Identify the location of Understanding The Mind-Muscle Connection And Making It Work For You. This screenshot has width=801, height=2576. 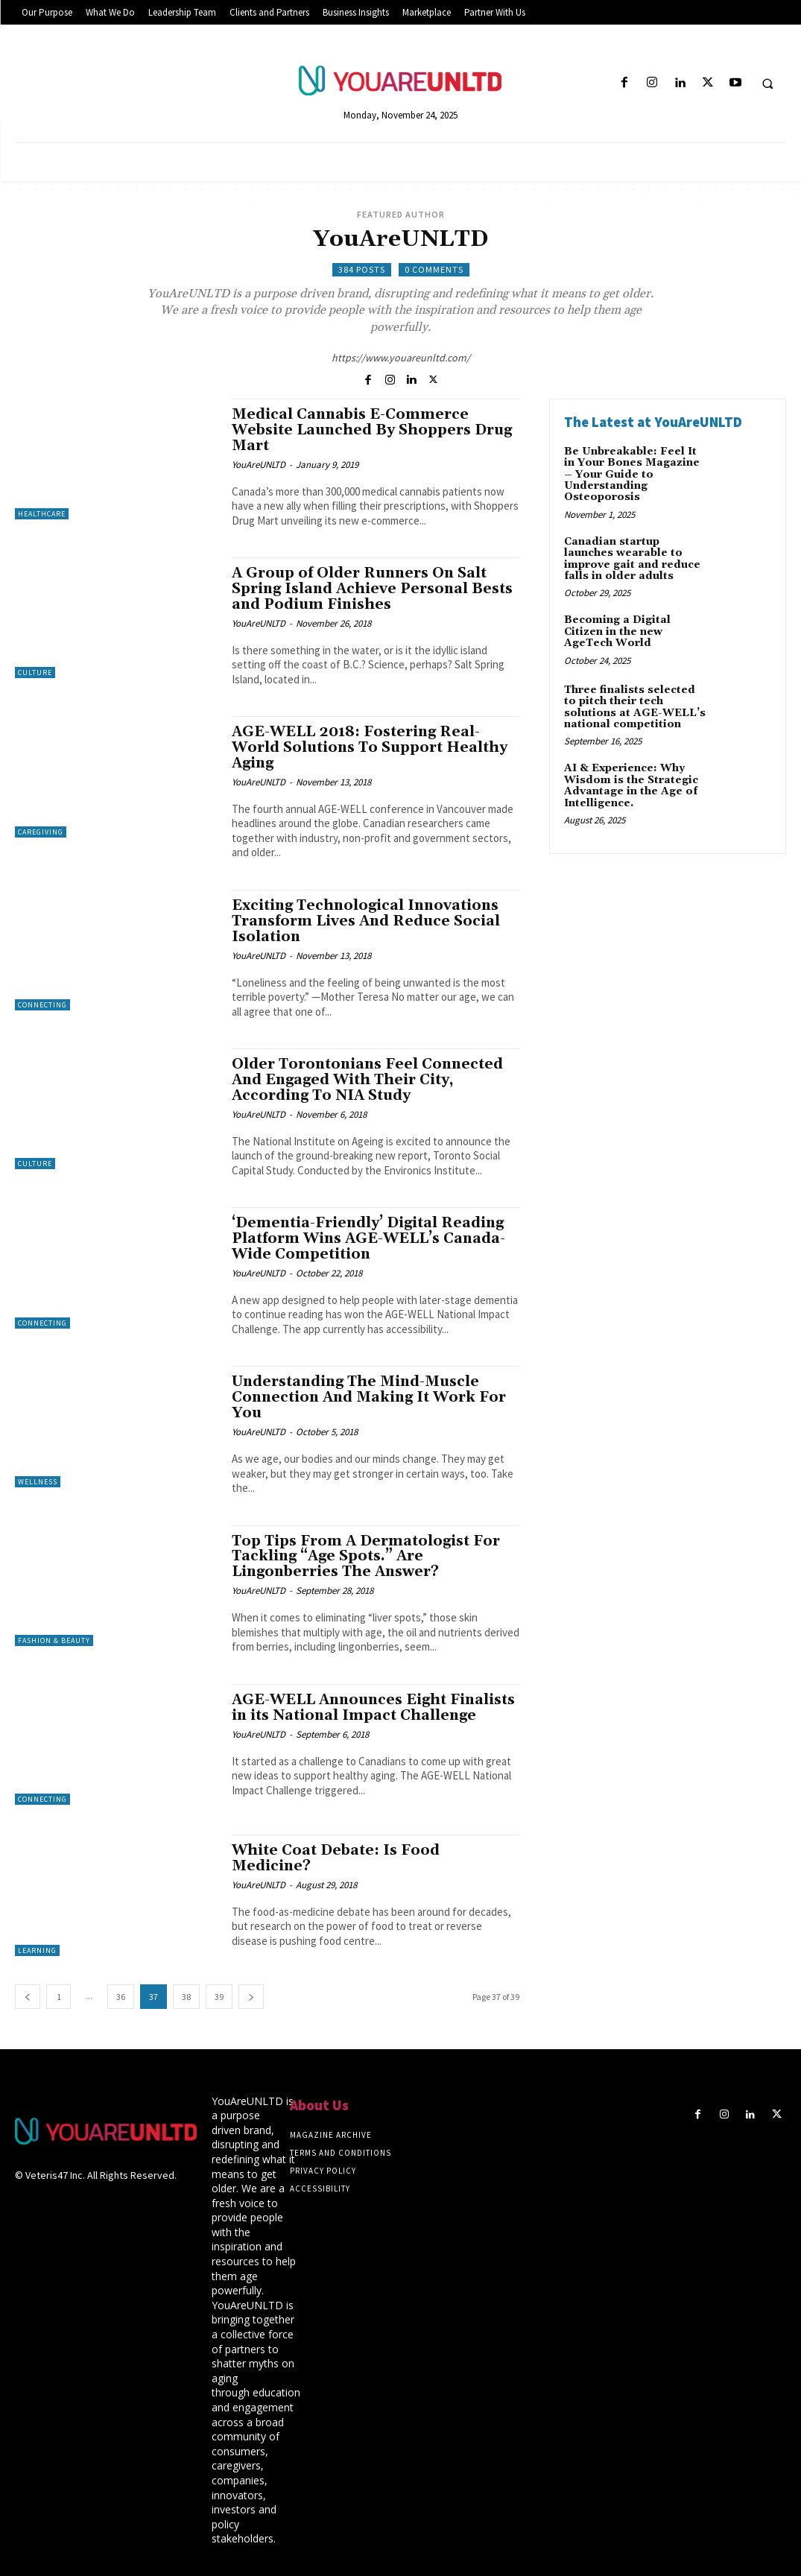
(369, 1397).